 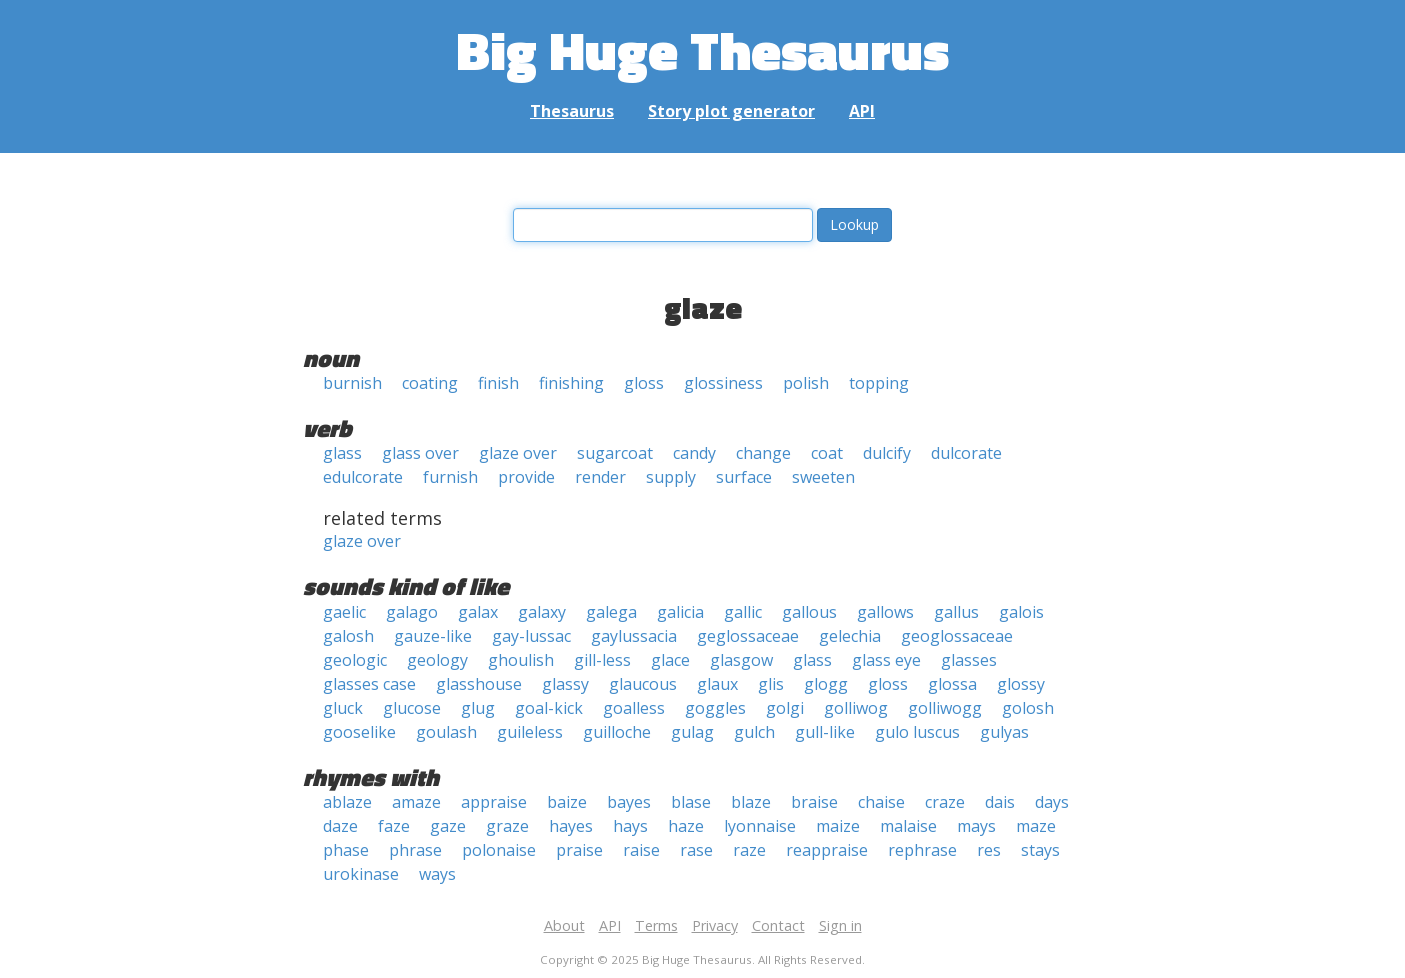 I want to click on glasgow, so click(x=741, y=660).